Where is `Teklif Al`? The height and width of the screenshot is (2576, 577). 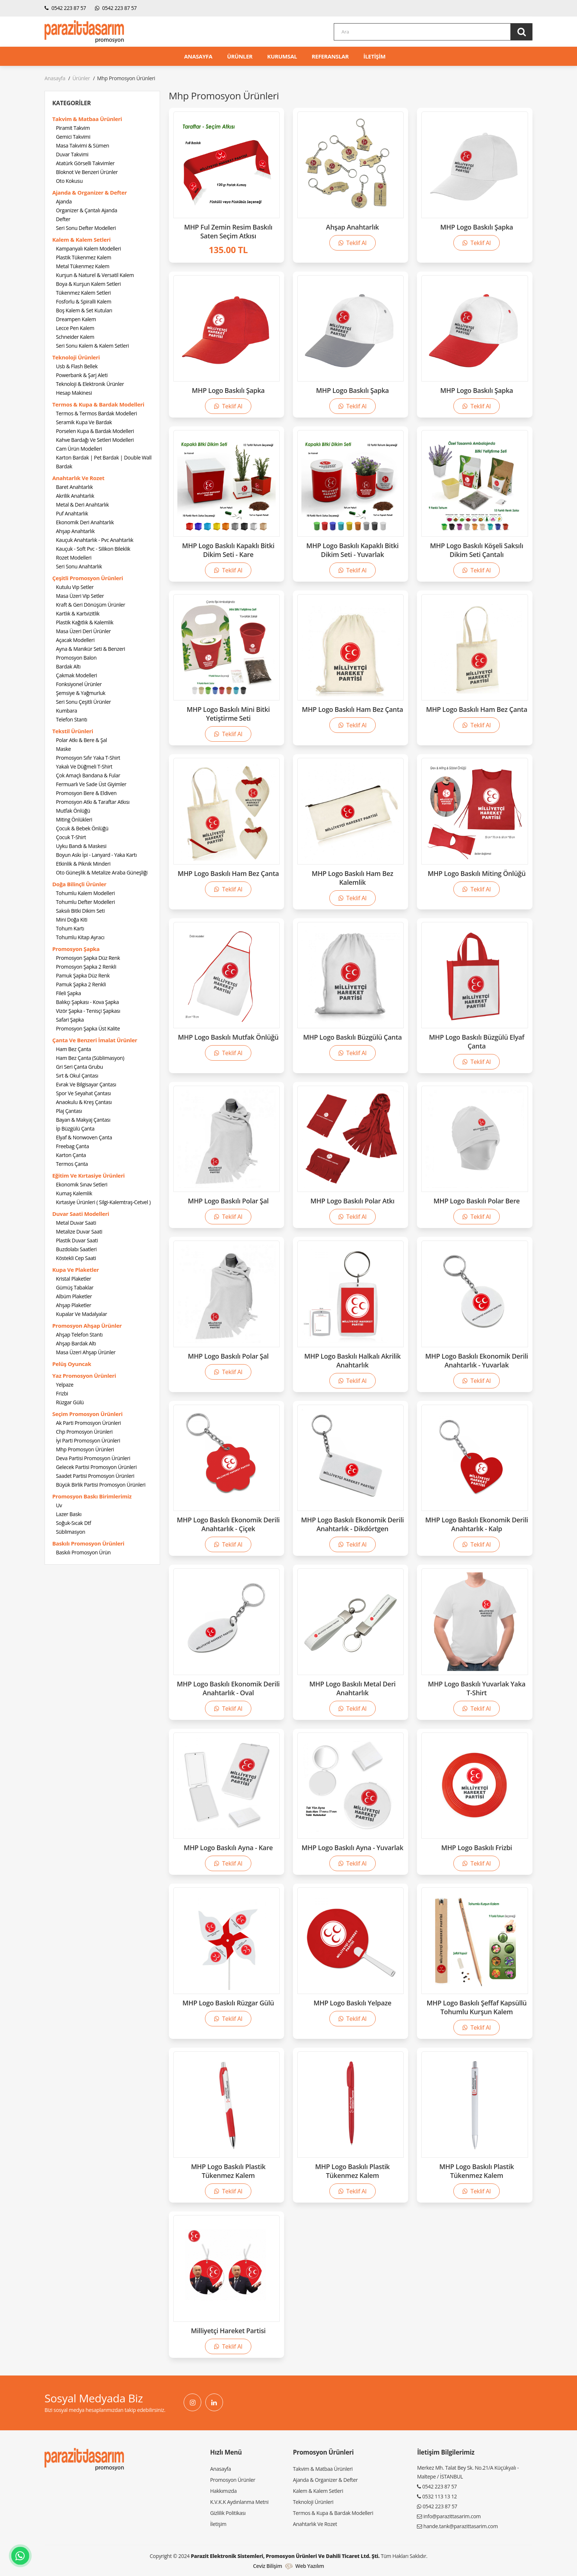
Teklif Al is located at coordinates (353, 243).